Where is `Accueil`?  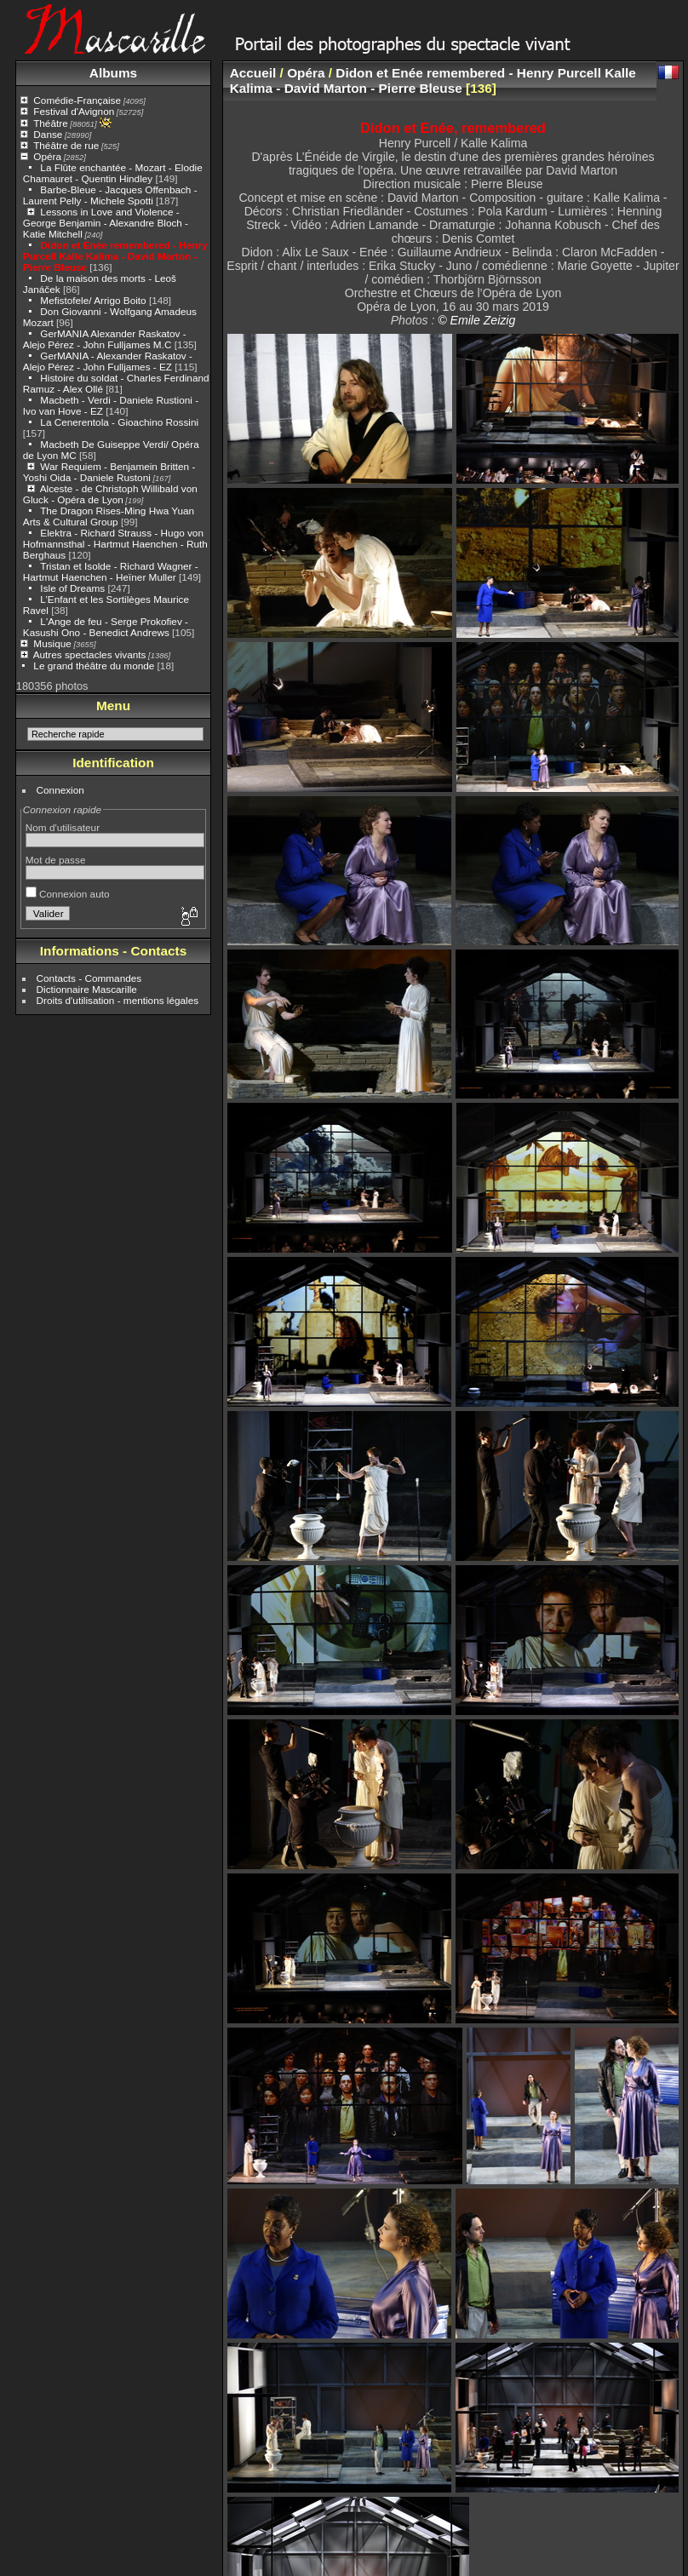
Accueil is located at coordinates (253, 73).